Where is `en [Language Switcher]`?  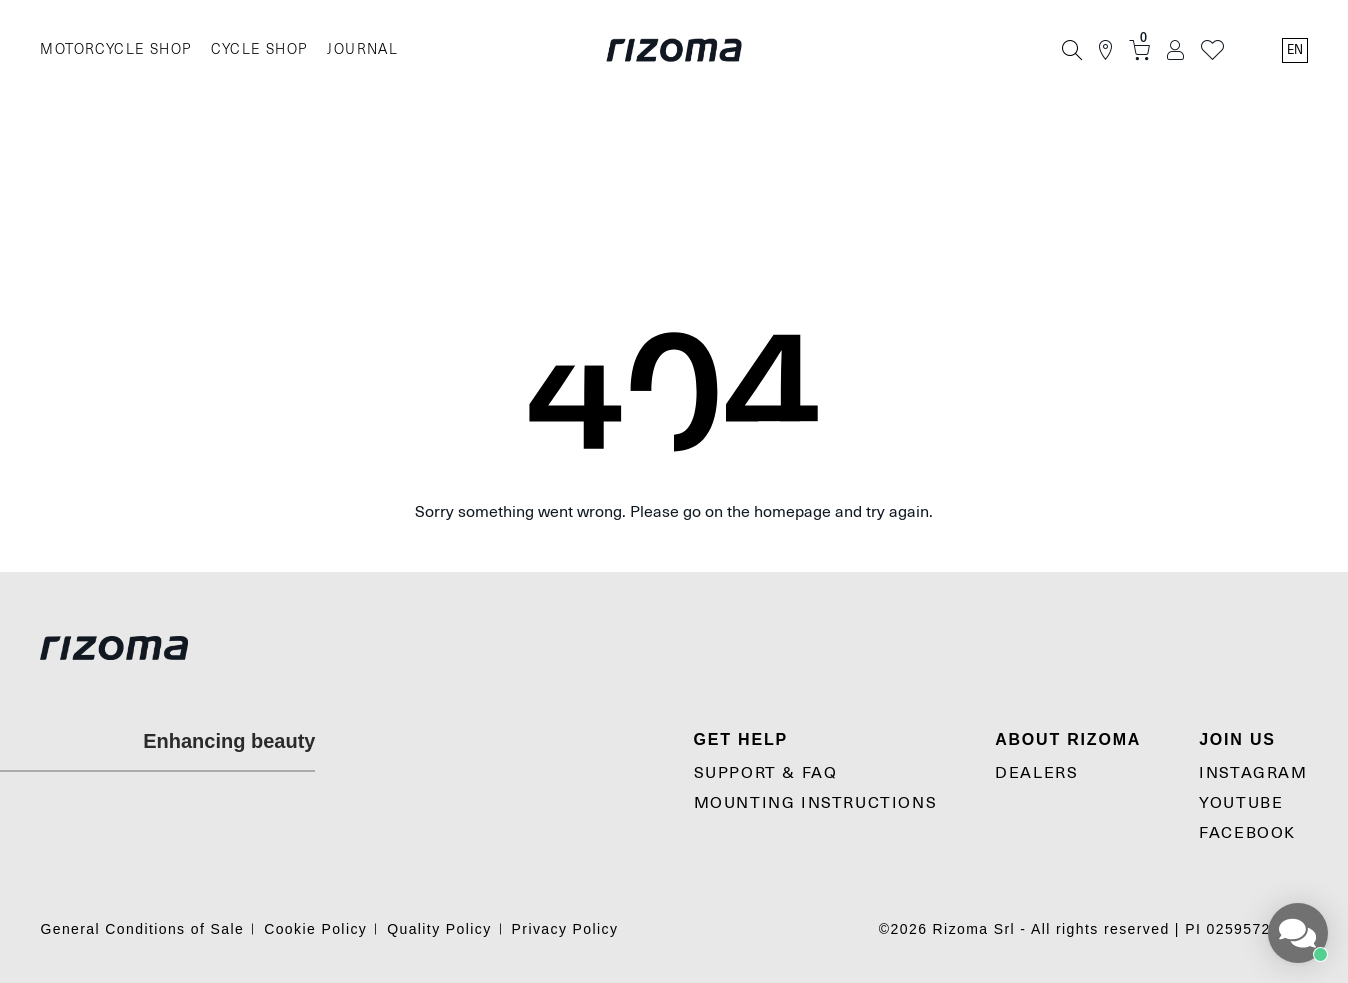
en [Language Switcher] is located at coordinates (1295, 50).